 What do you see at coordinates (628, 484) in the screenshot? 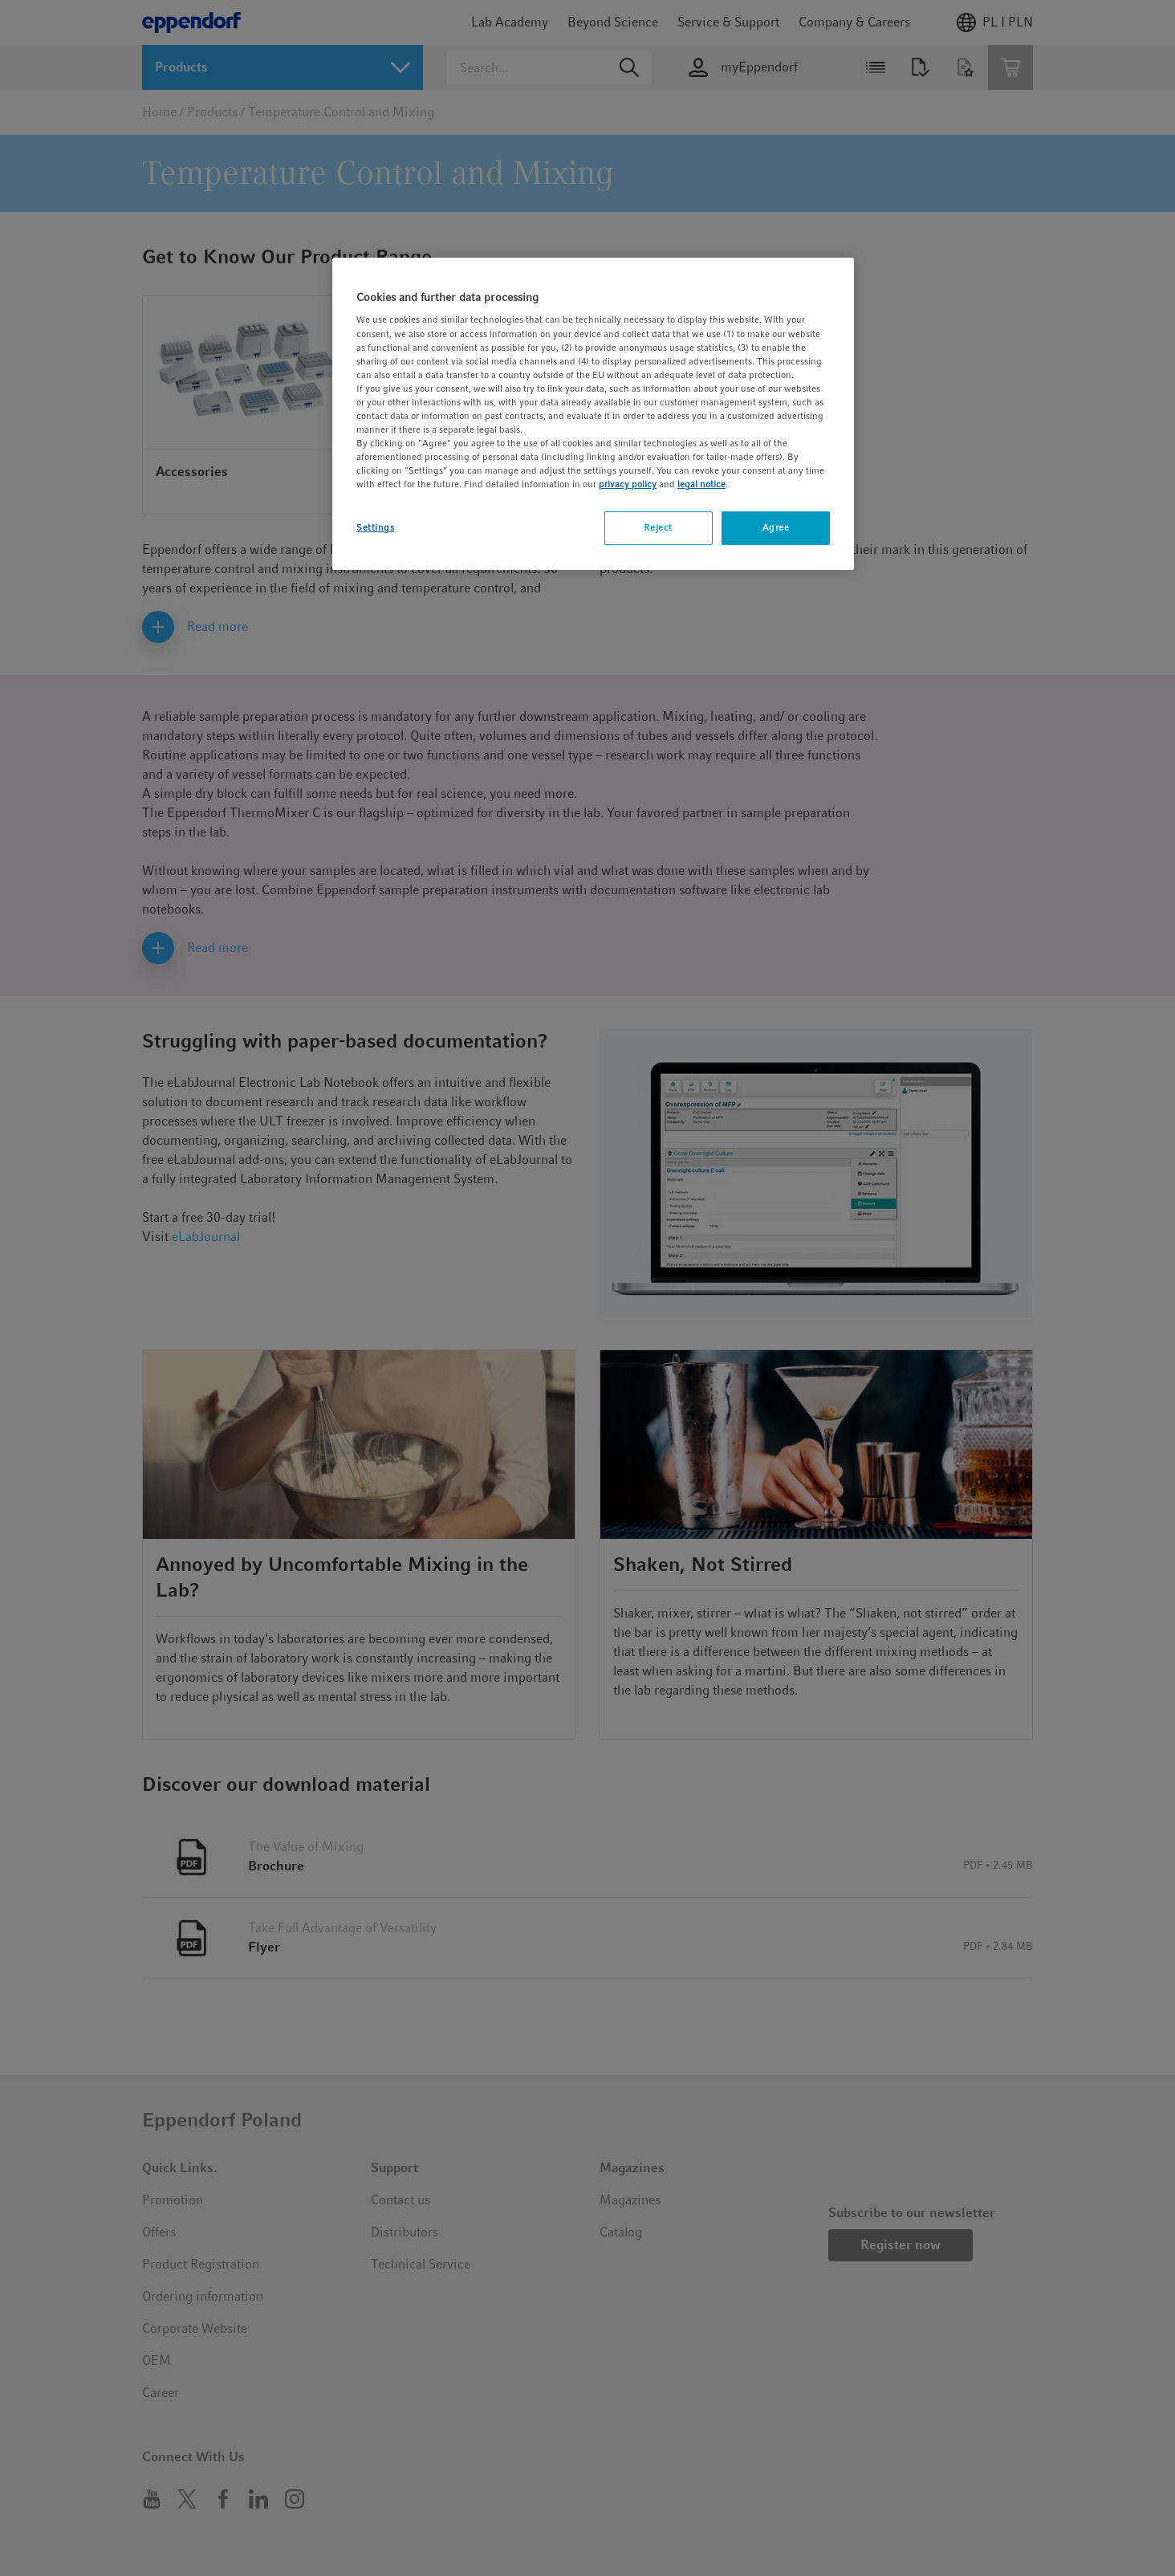
I see `privacy policy` at bounding box center [628, 484].